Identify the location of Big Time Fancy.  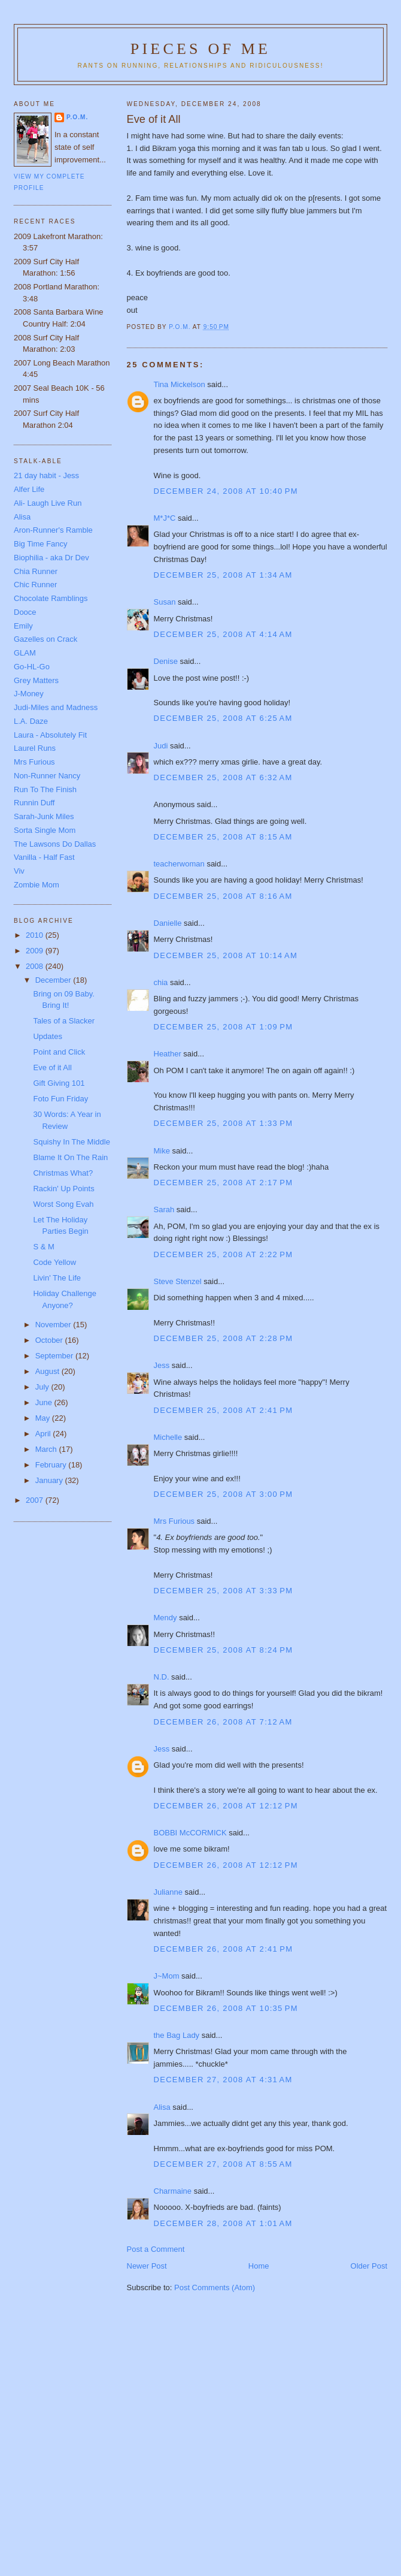
(41, 543).